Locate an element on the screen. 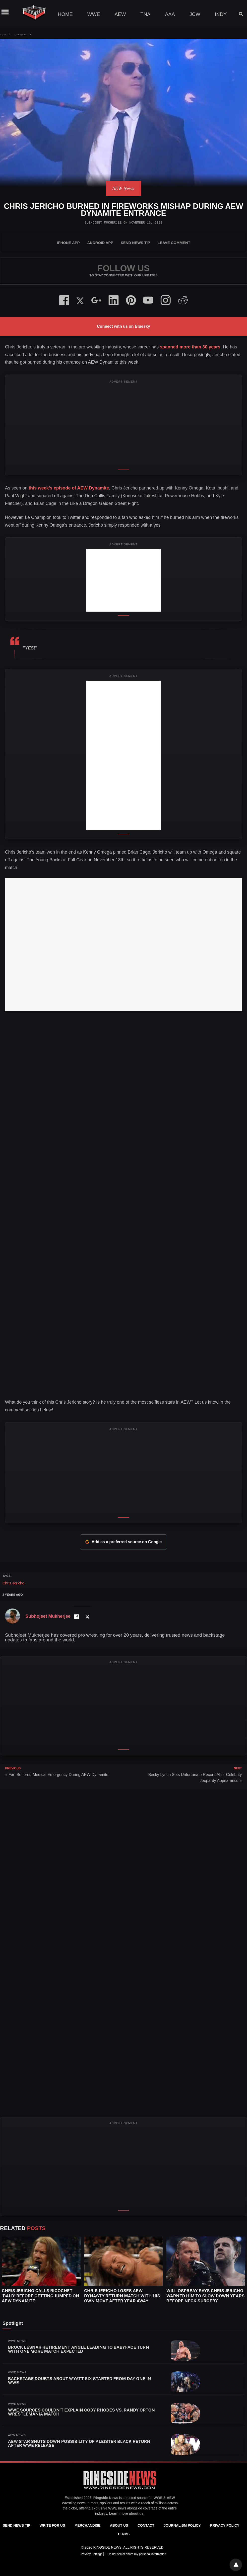 The height and width of the screenshot is (2576, 247). [Search] is located at coordinates (239, 14).